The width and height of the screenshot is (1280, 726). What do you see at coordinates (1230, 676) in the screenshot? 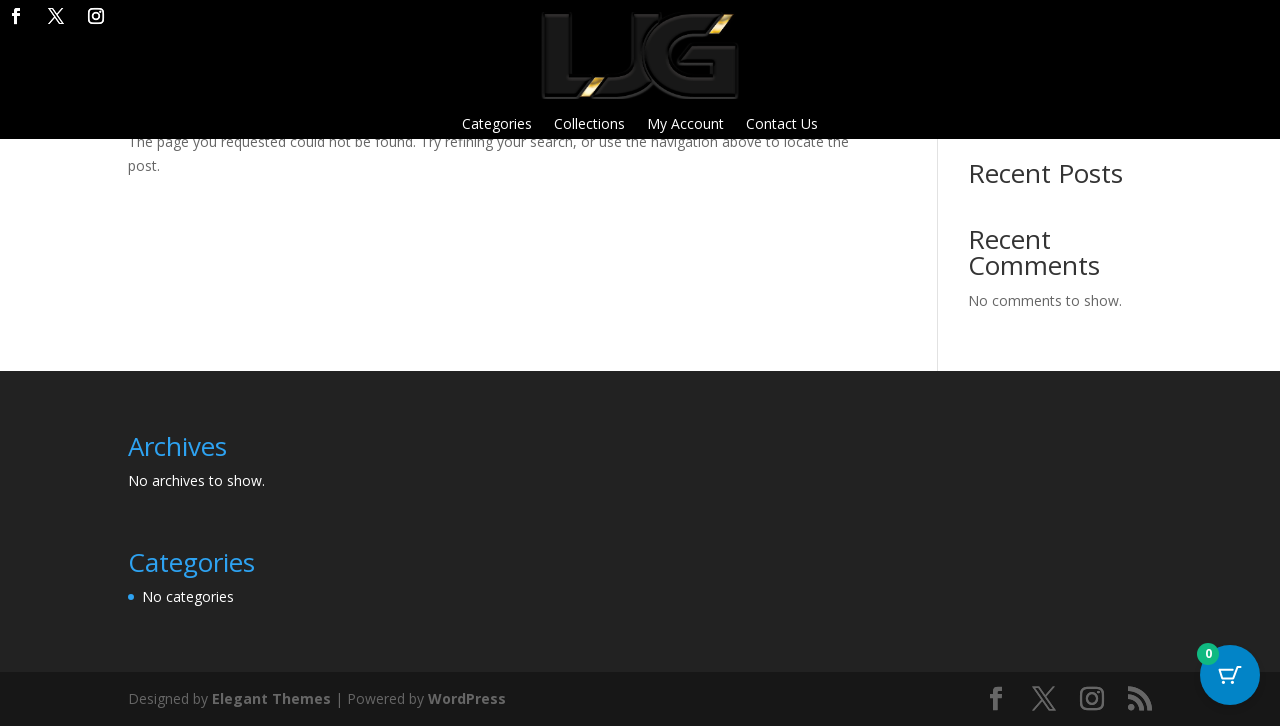
I see `[Cart Button with 0 items]` at bounding box center [1230, 676].